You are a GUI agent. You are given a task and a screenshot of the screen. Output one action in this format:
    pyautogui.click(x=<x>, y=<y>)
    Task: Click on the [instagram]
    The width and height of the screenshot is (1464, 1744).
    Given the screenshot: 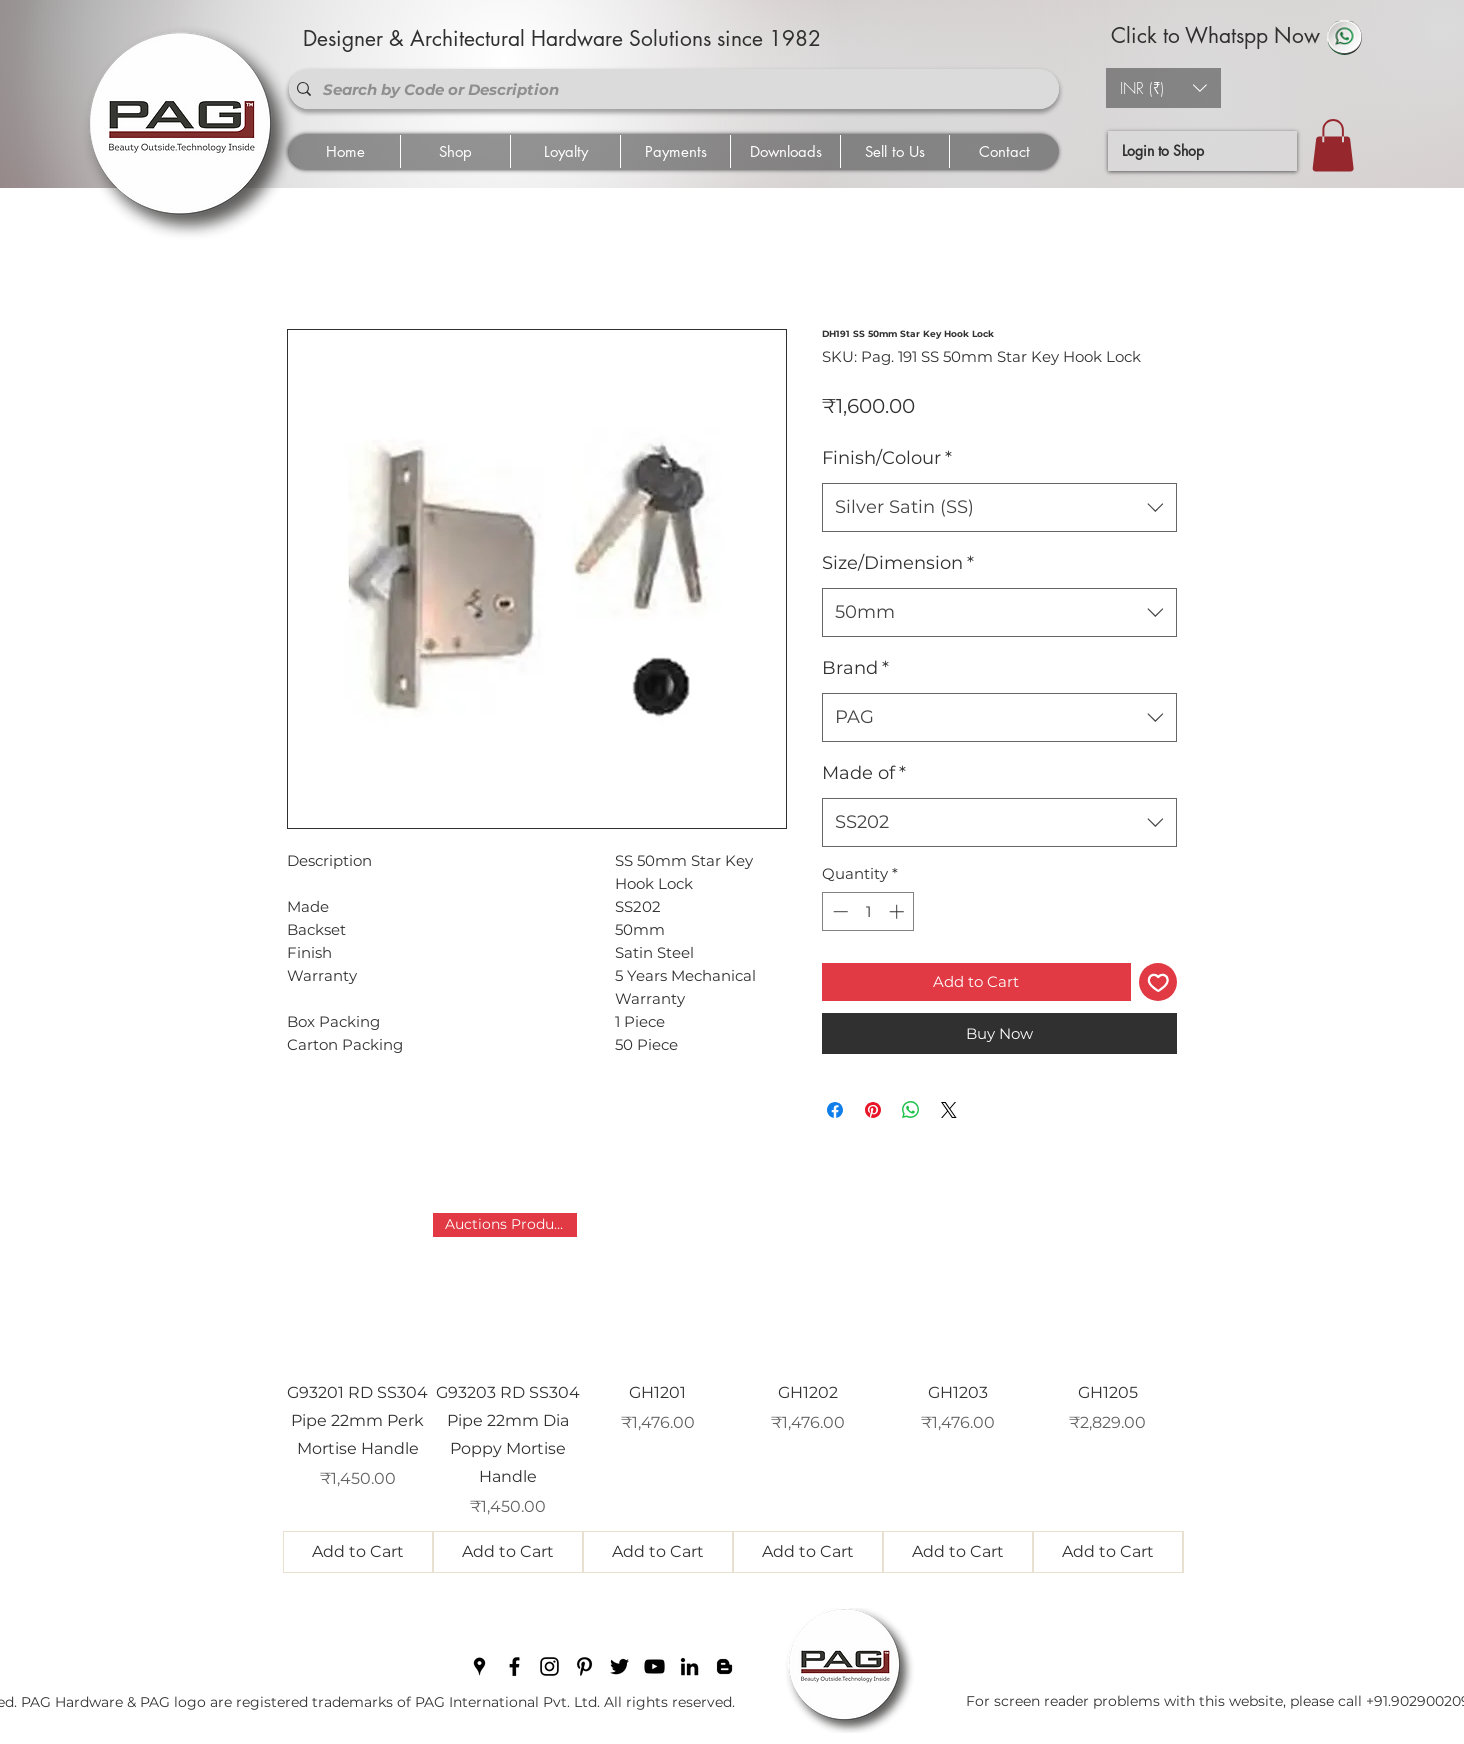 What is the action you would take?
    pyautogui.click(x=549, y=1666)
    